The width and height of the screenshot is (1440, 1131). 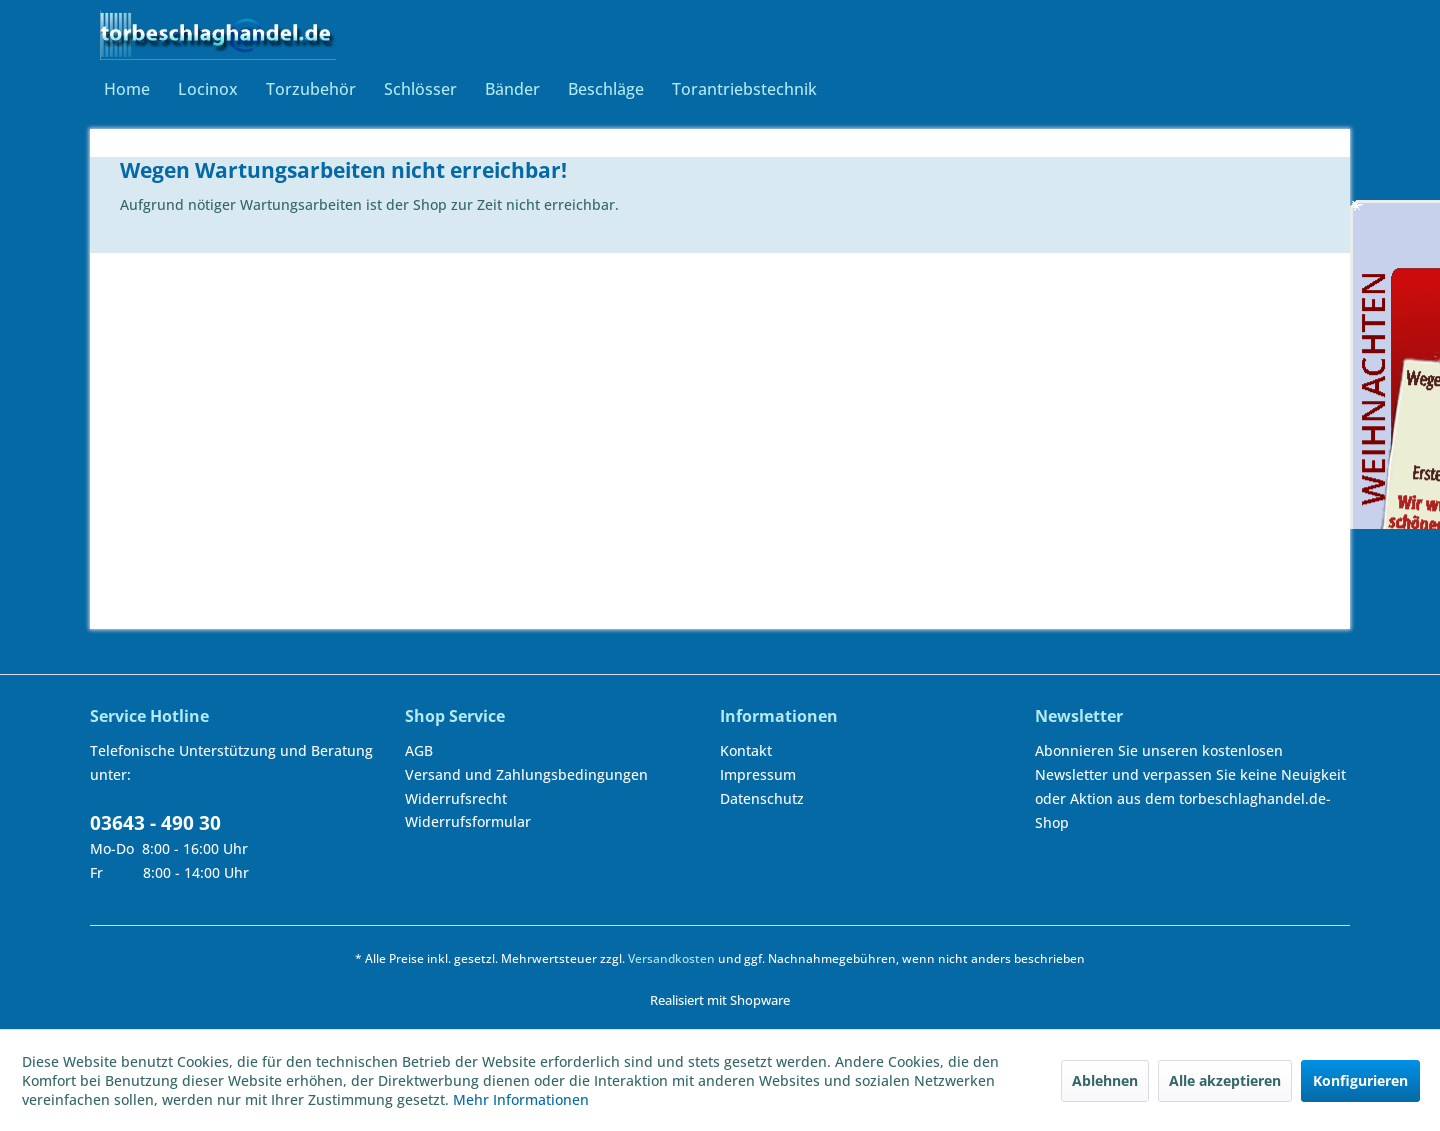 What do you see at coordinates (127, 89) in the screenshot?
I see `[menuitem]` at bounding box center [127, 89].